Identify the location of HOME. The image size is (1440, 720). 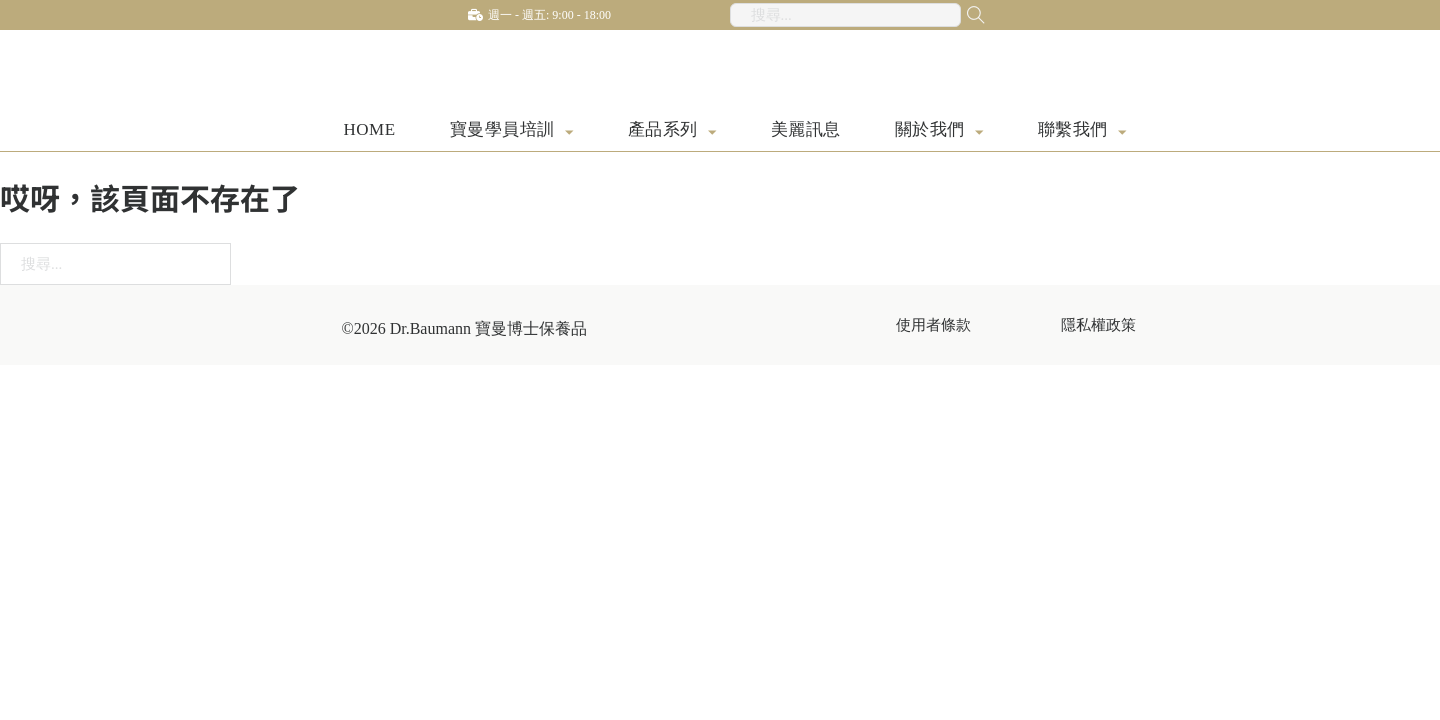
(370, 132).